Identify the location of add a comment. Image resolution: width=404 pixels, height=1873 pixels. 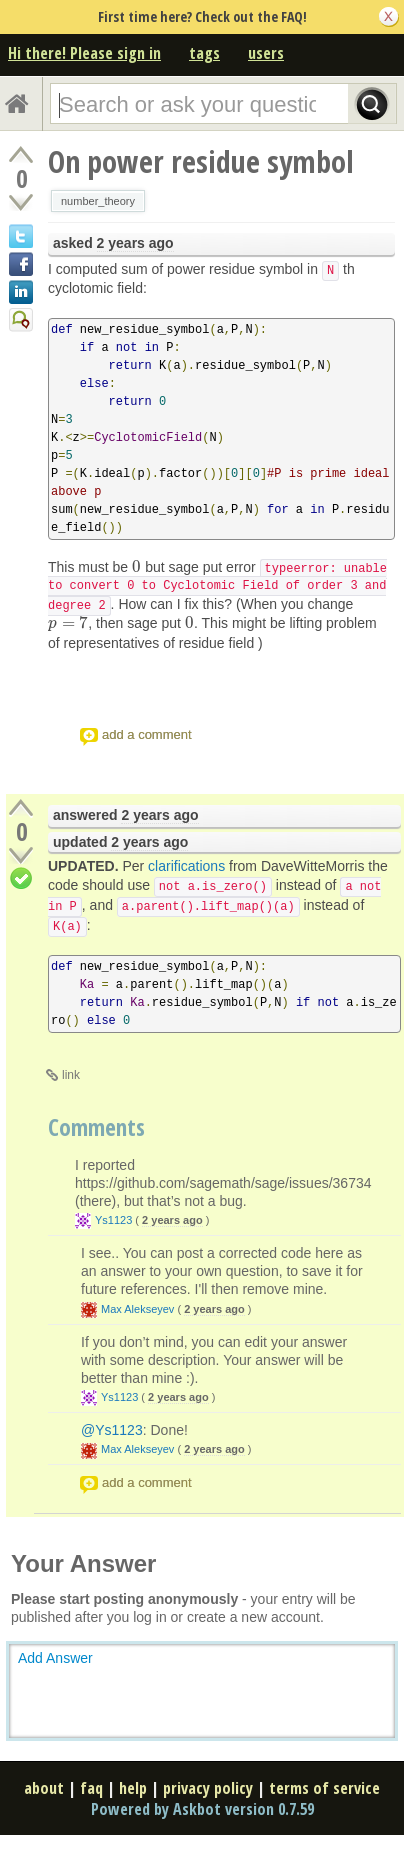
(147, 734).